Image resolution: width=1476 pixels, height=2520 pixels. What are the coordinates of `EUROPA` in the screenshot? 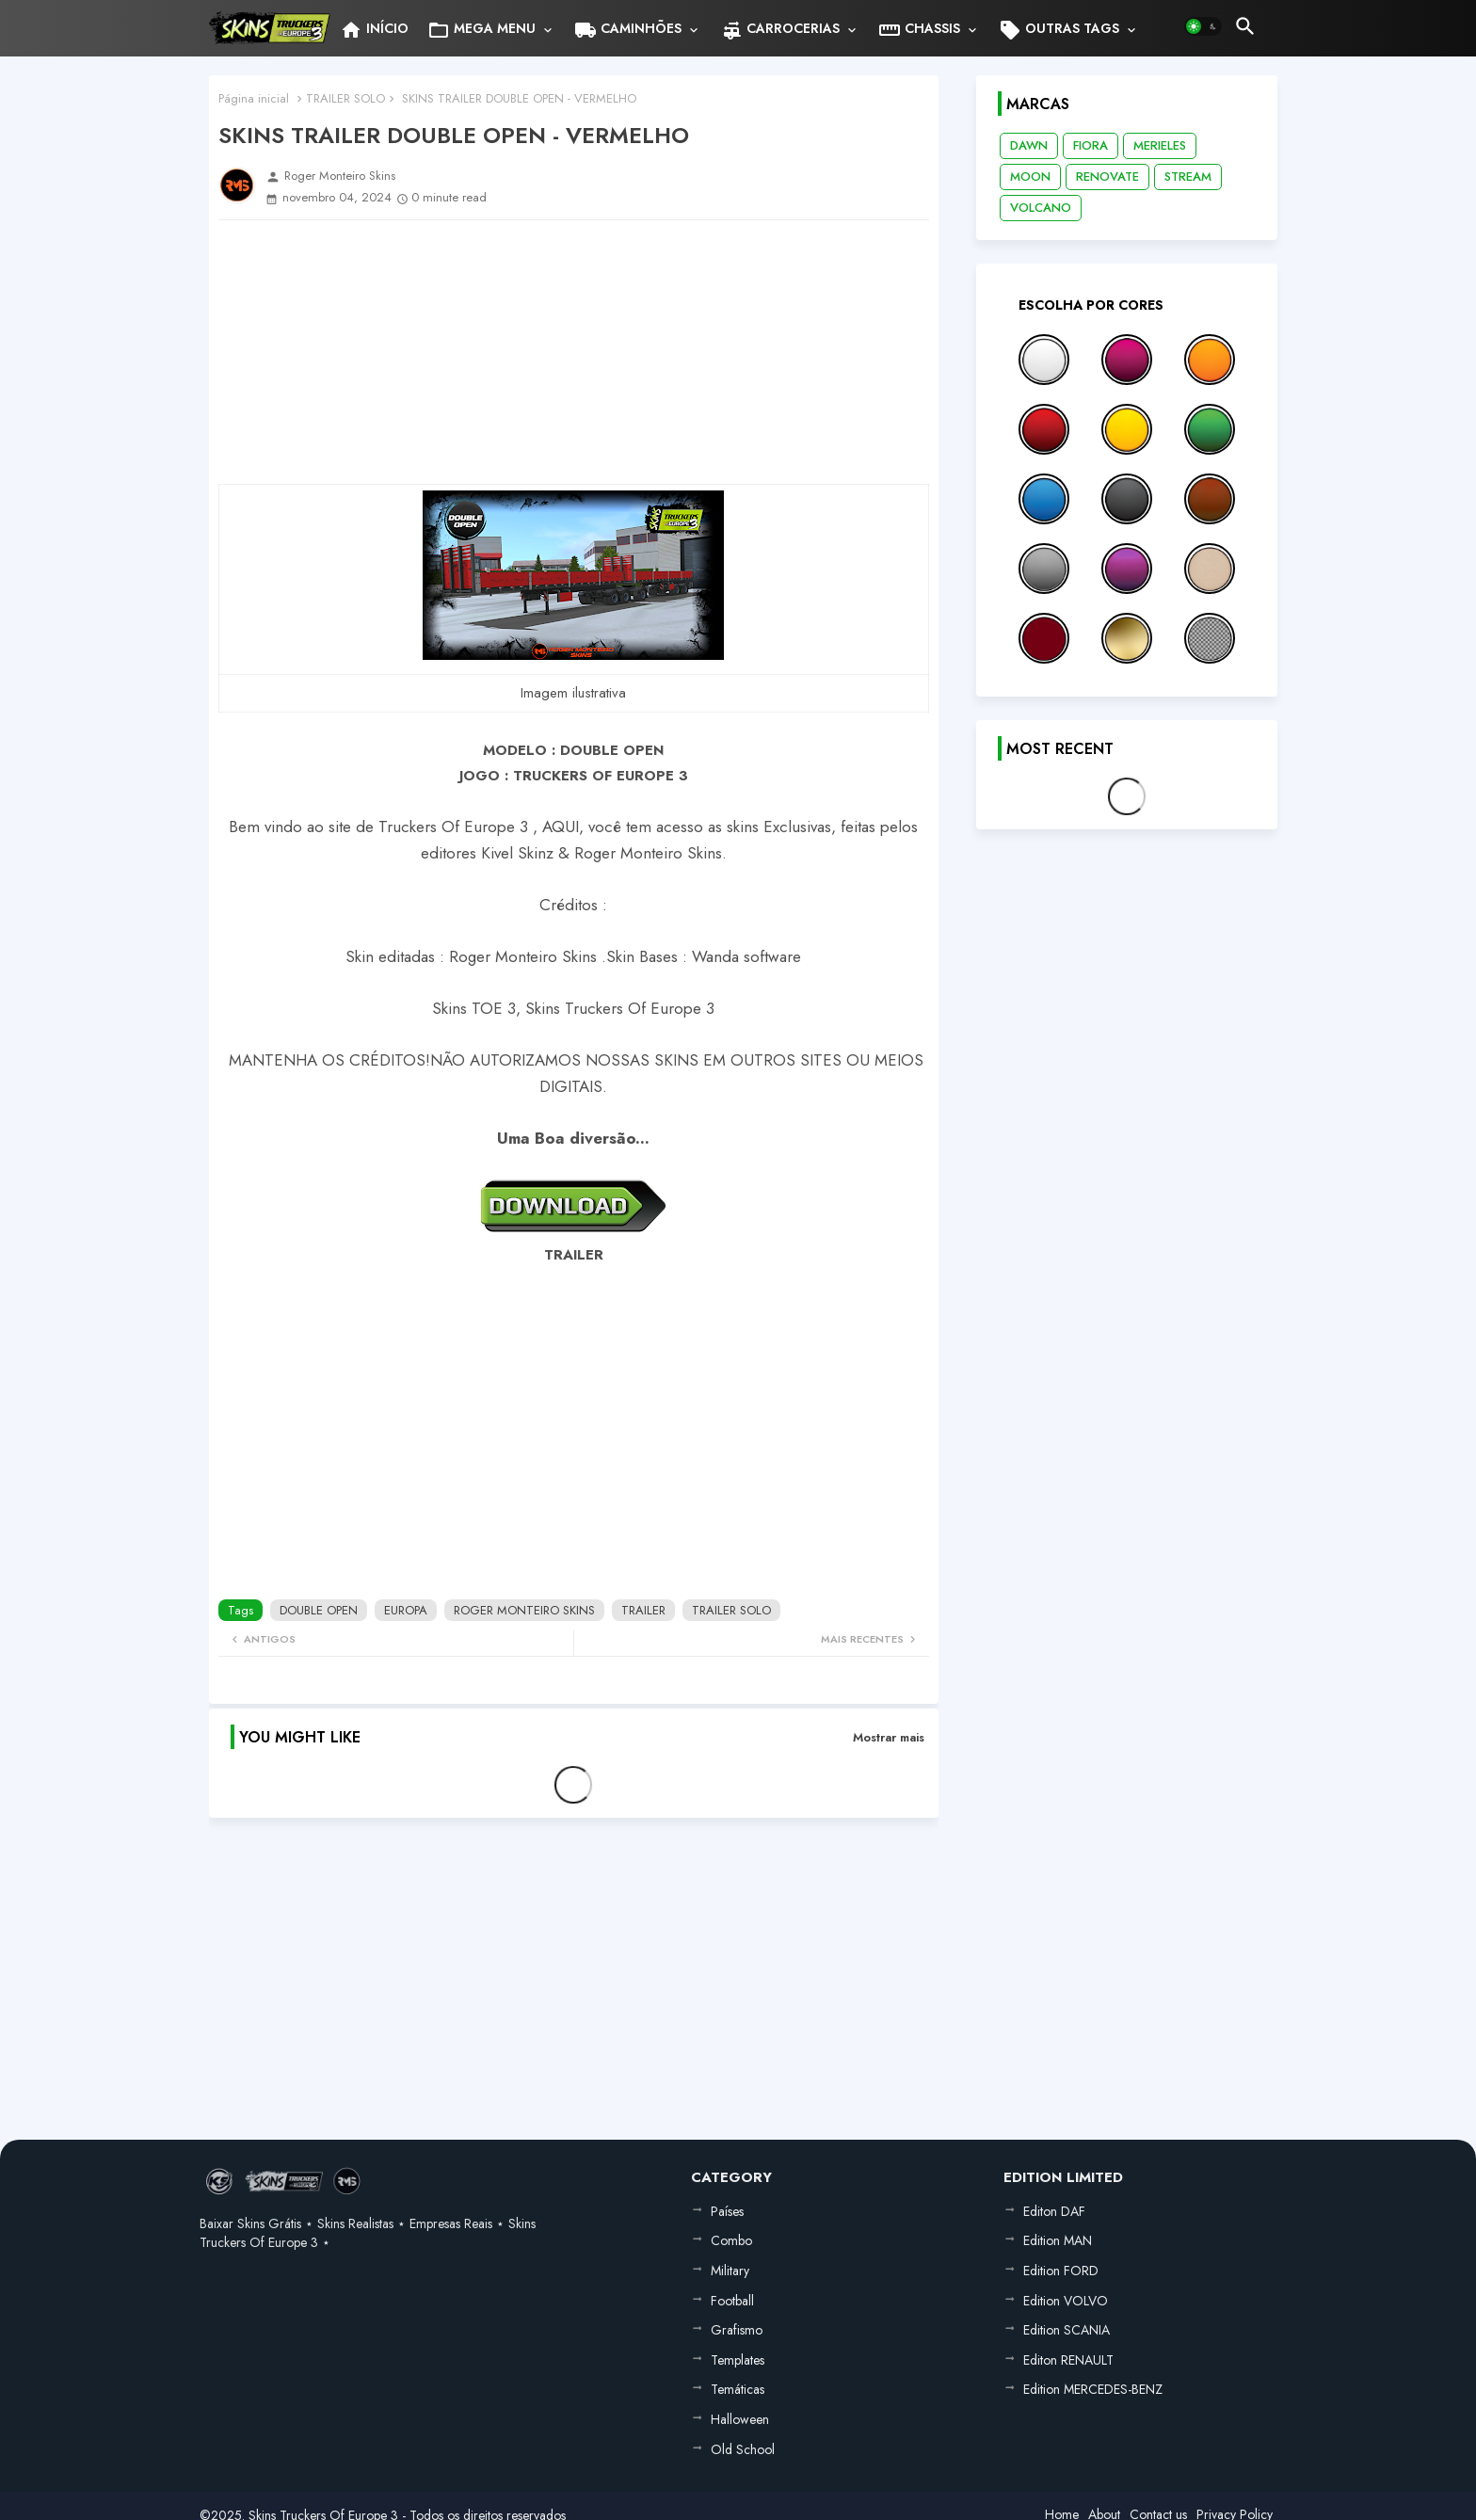 It's located at (405, 1610).